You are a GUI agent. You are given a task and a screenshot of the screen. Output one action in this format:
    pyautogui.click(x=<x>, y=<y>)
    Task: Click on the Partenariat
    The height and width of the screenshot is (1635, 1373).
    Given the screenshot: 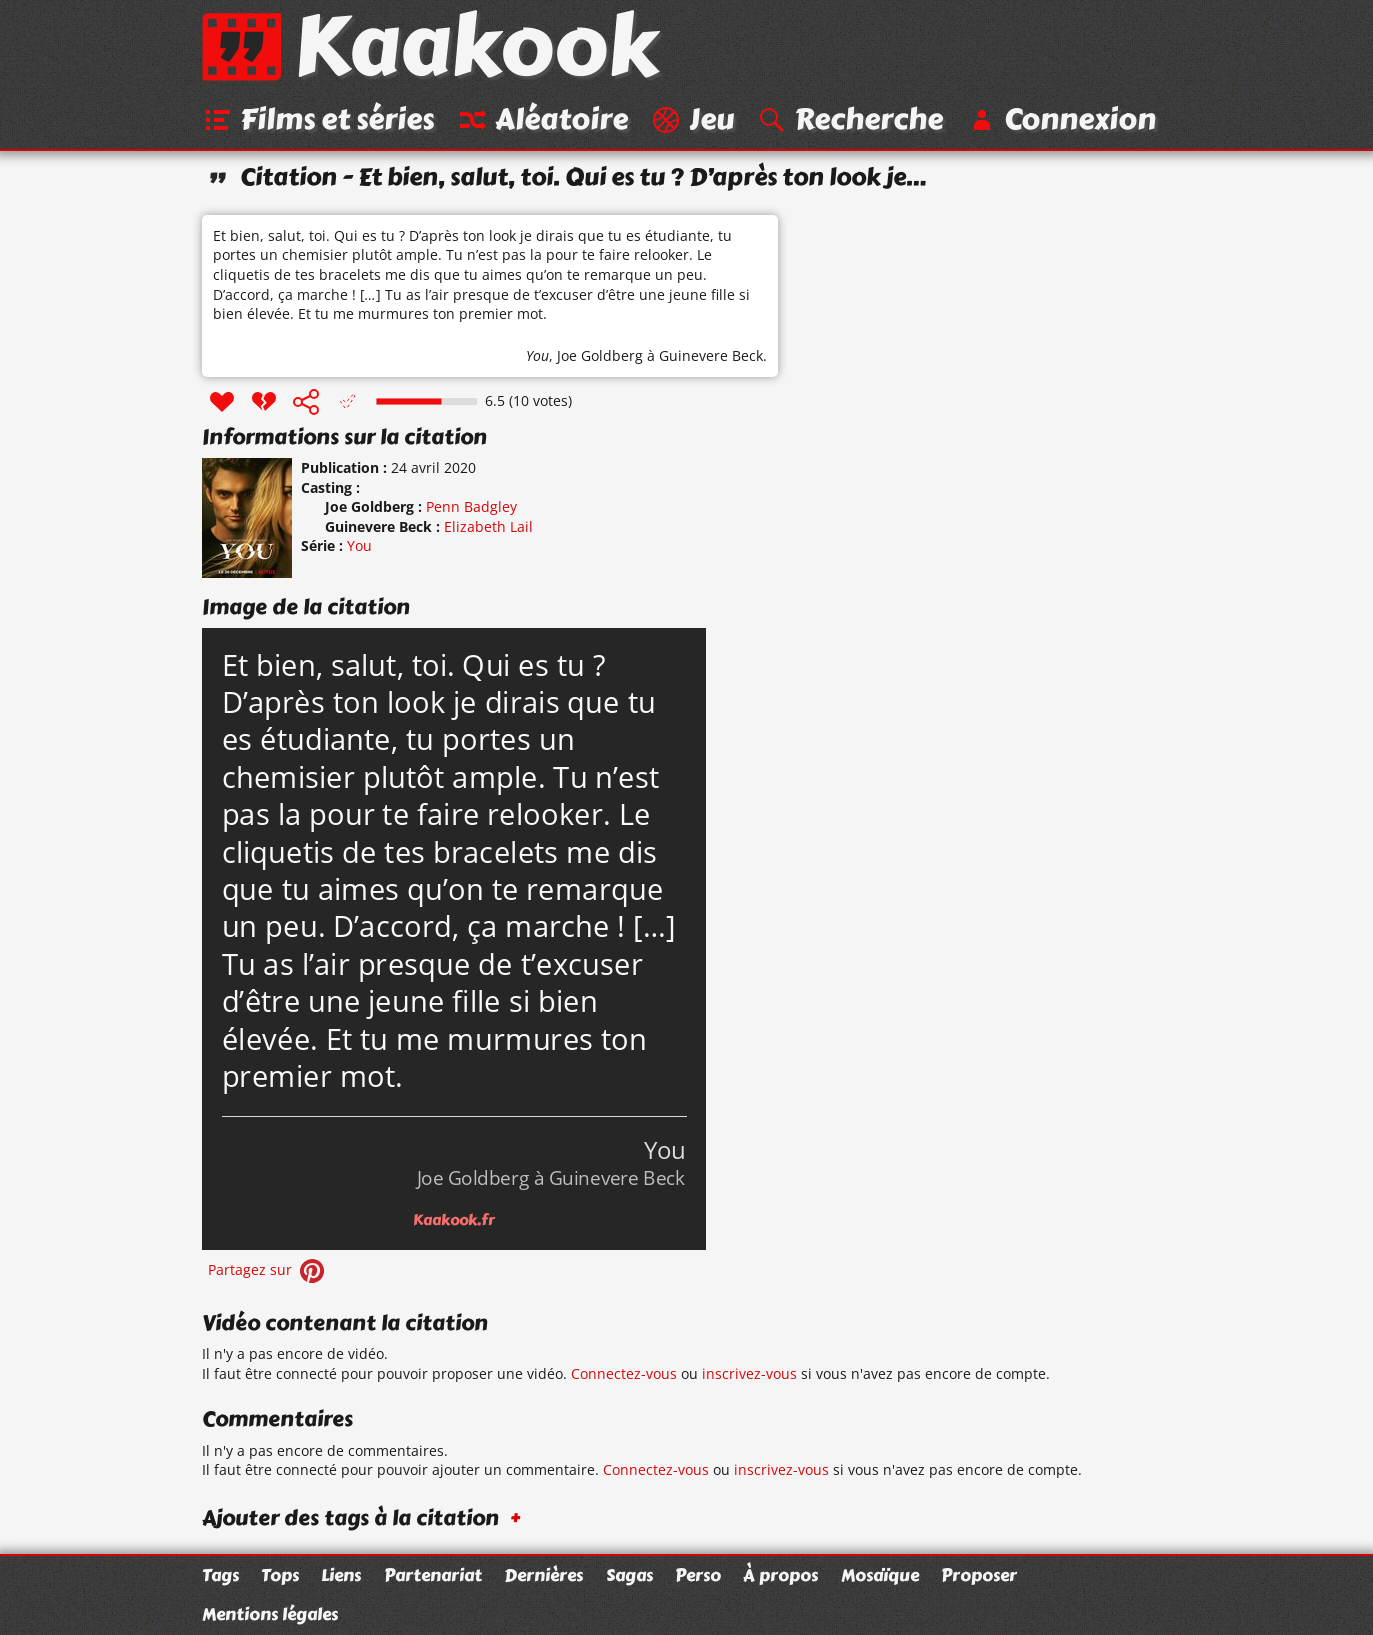 What is the action you would take?
    pyautogui.click(x=433, y=1575)
    